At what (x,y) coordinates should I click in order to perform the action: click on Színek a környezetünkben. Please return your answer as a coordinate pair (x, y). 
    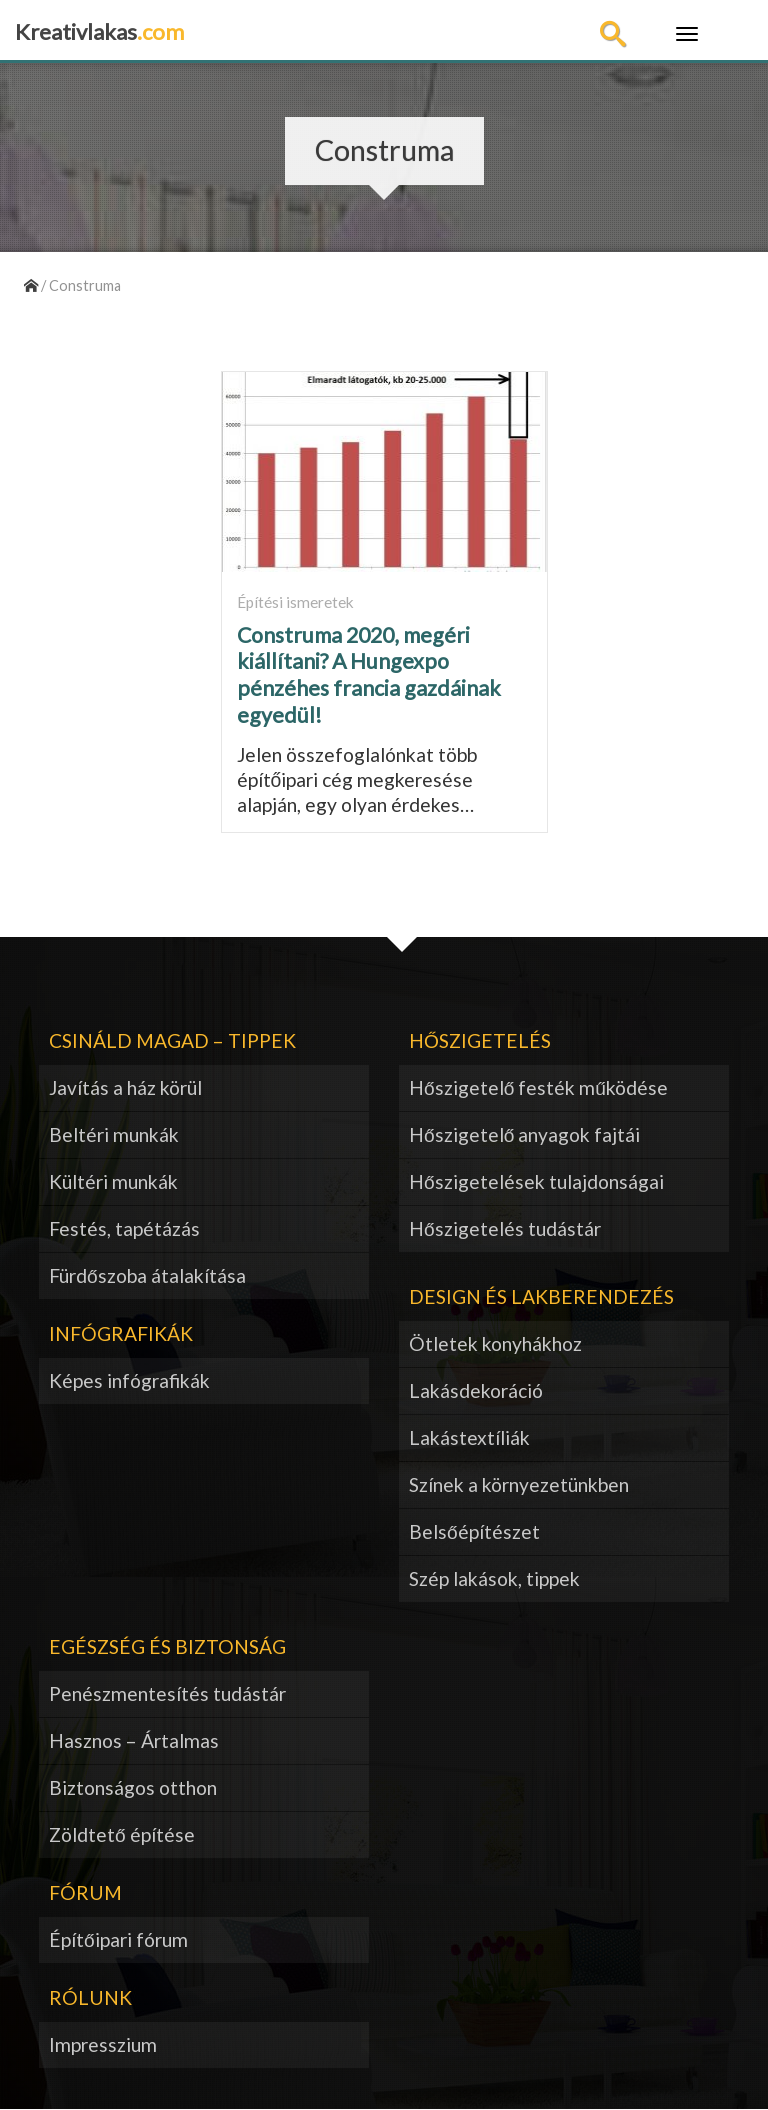
    Looking at the image, I should click on (519, 1484).